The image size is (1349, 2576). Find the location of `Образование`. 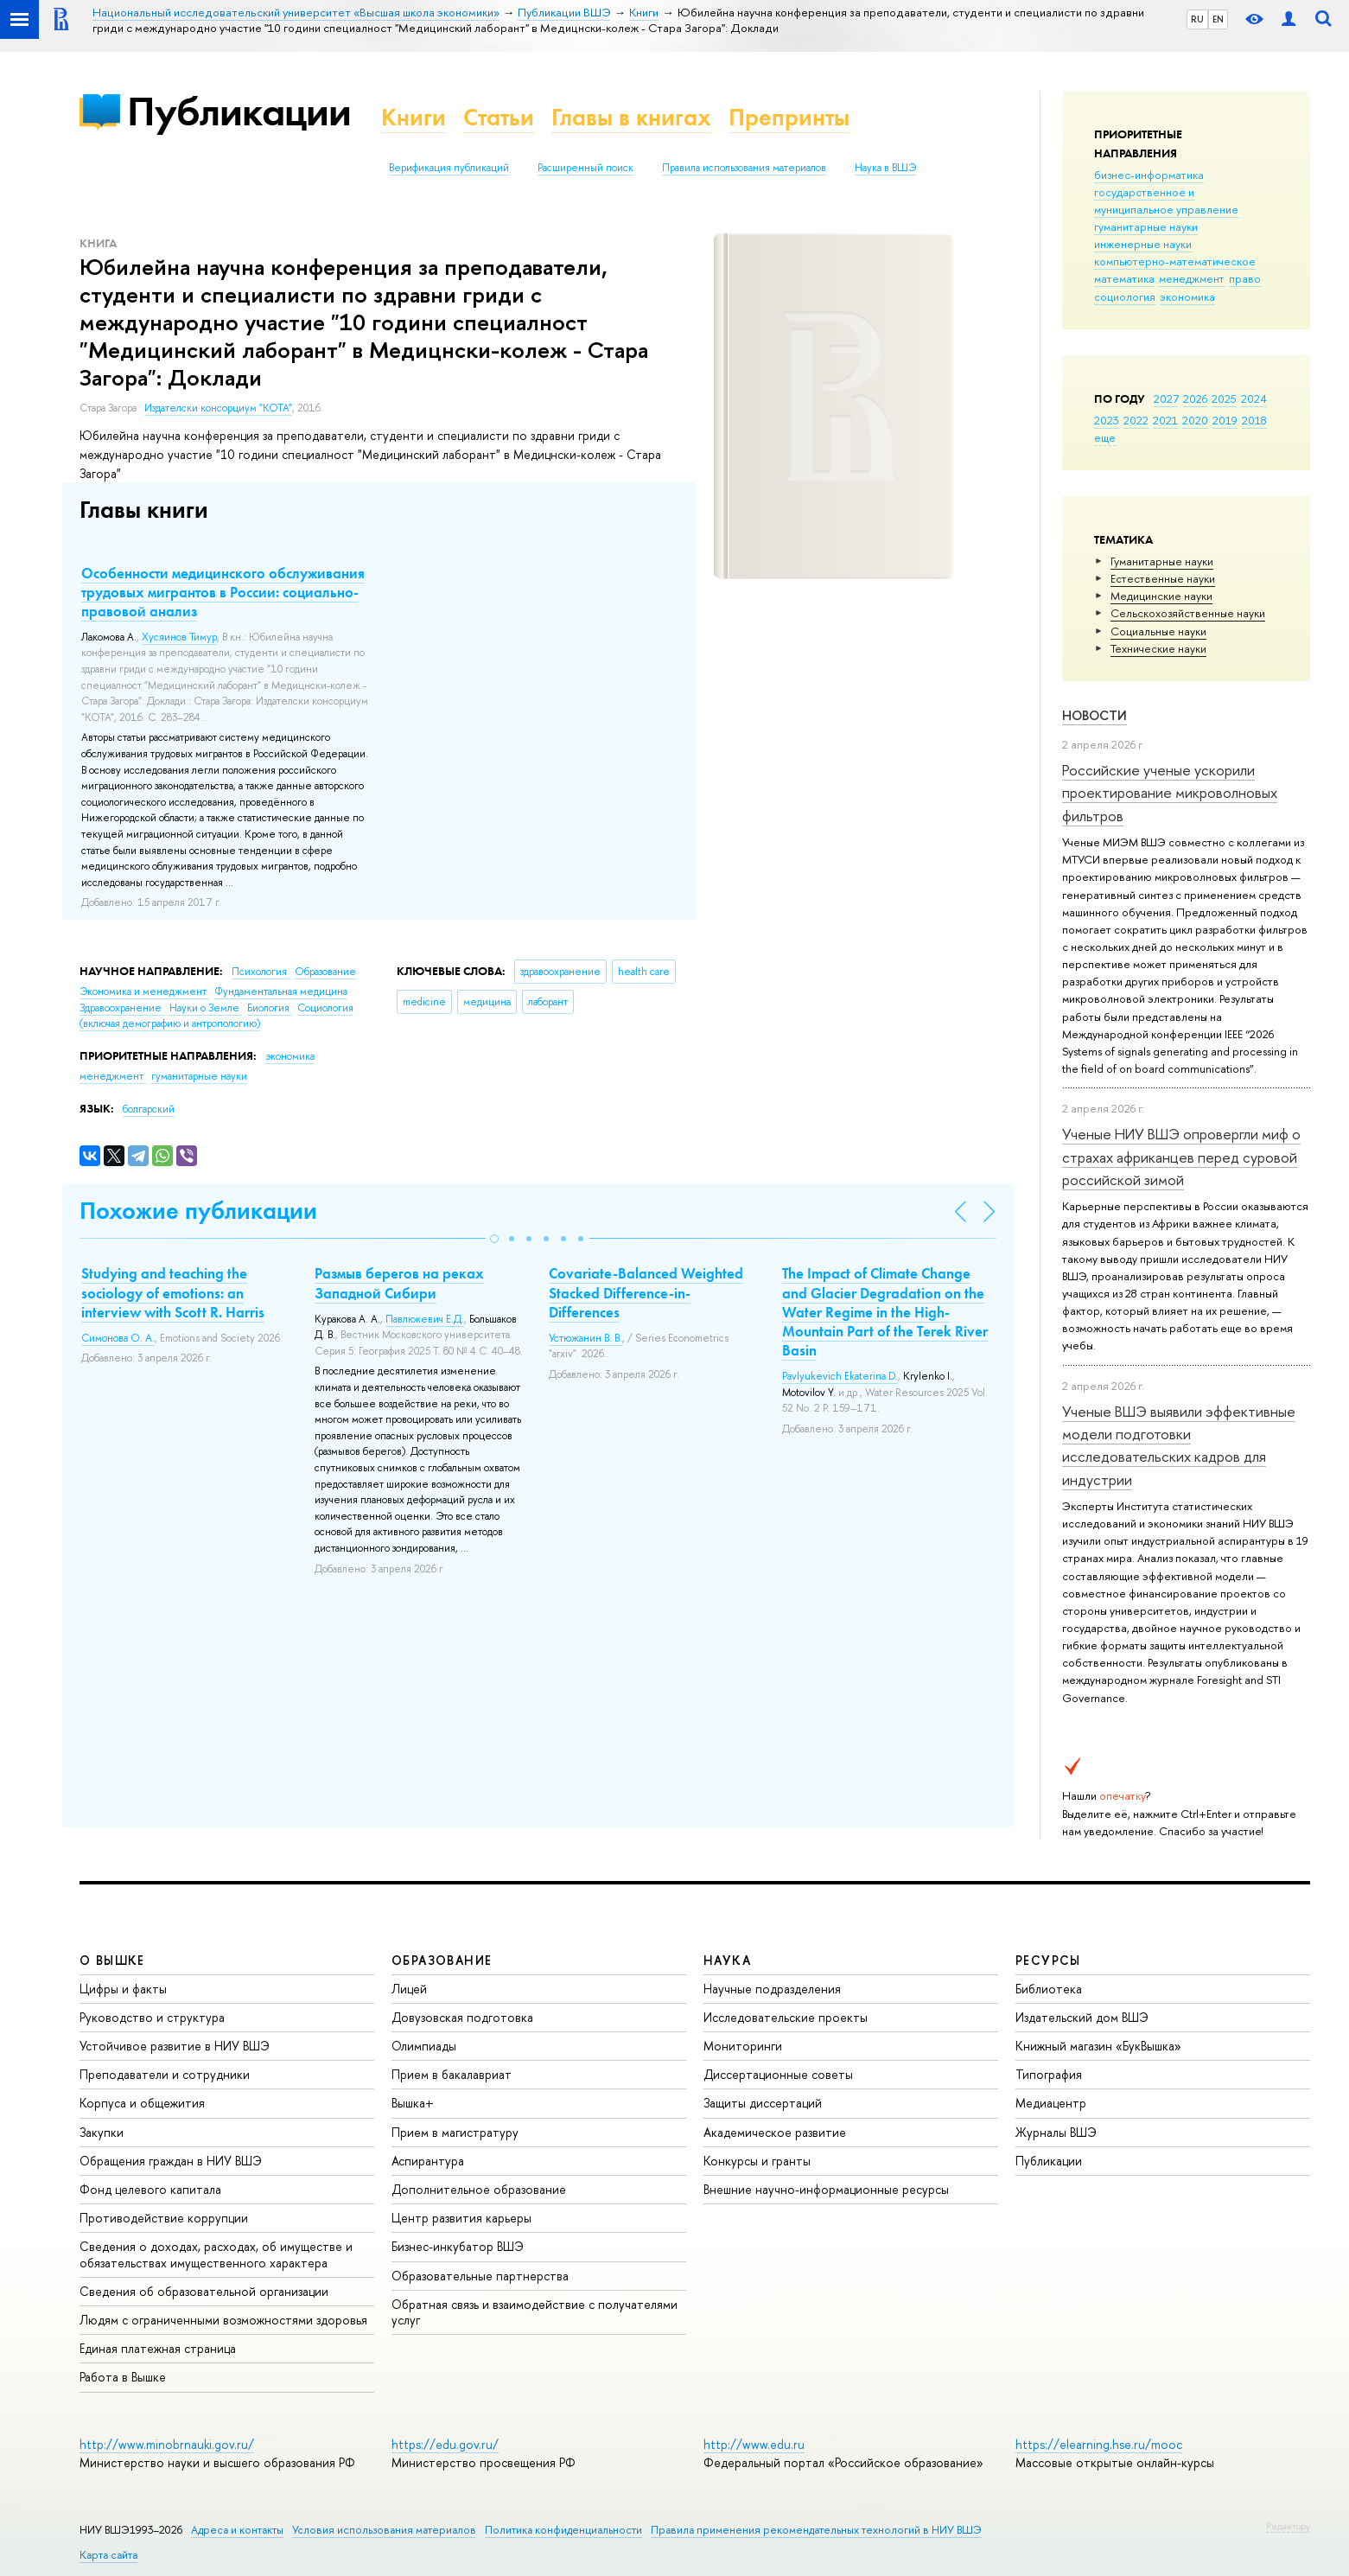

Образование is located at coordinates (325, 972).